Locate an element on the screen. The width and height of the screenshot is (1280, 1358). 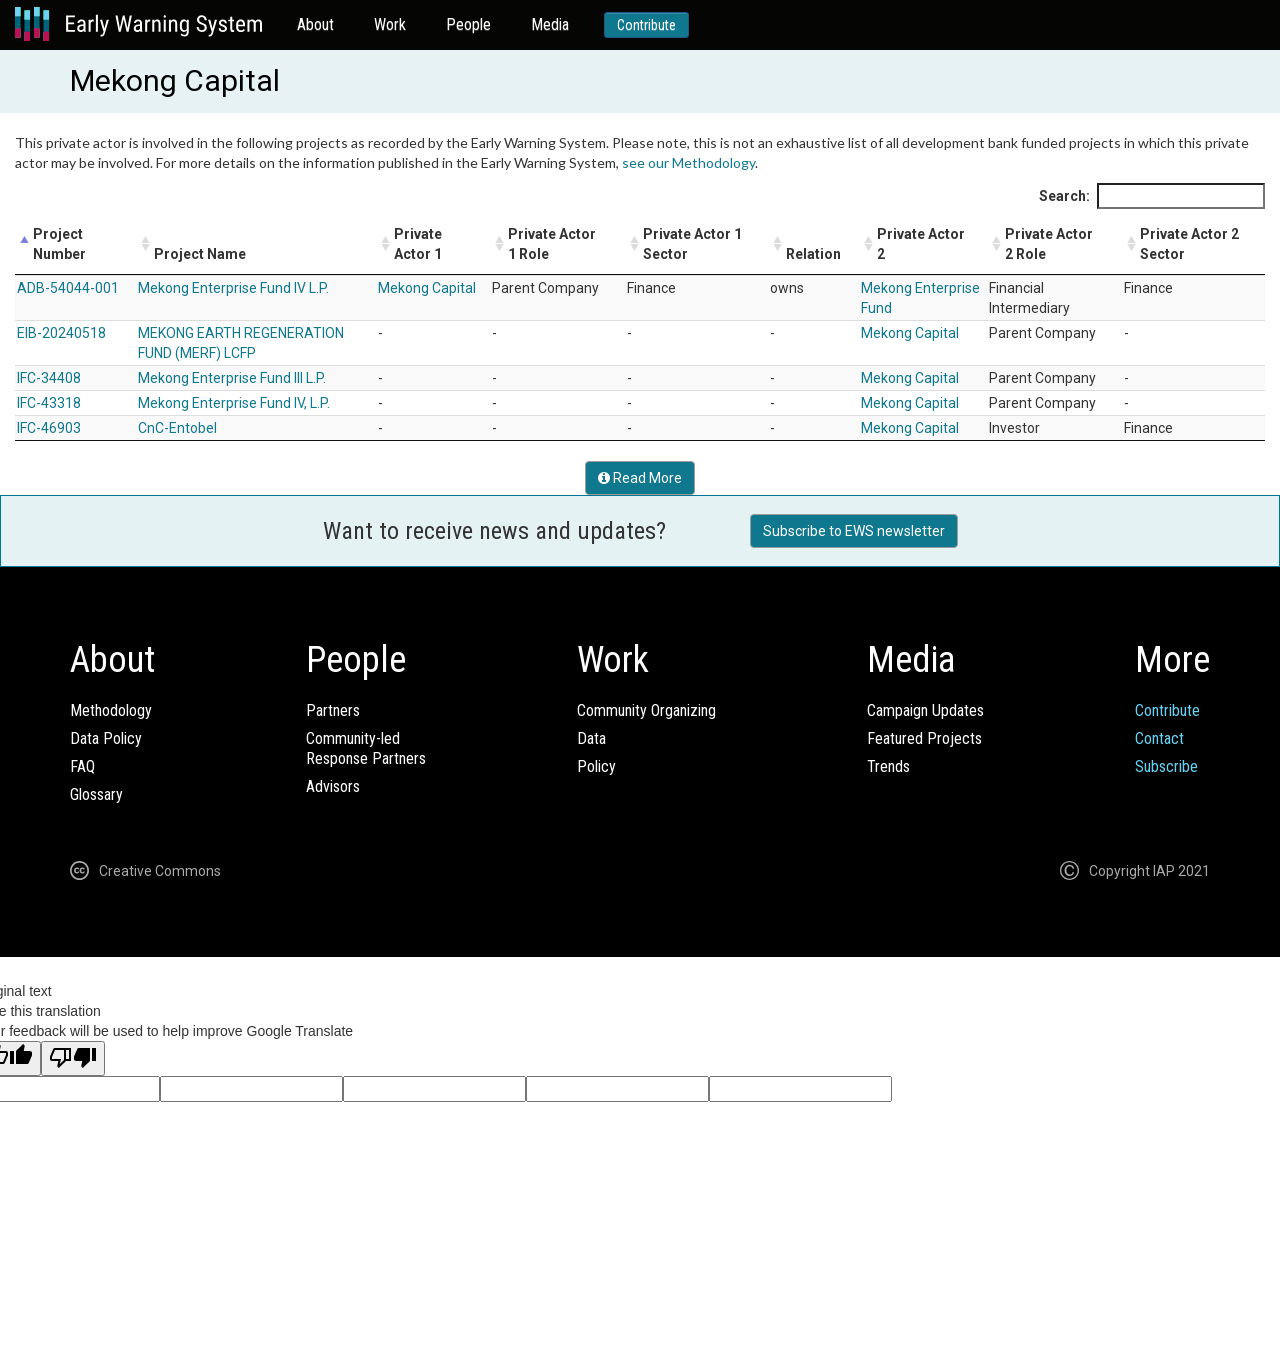
[Poor translation] is located at coordinates (73, 1058).